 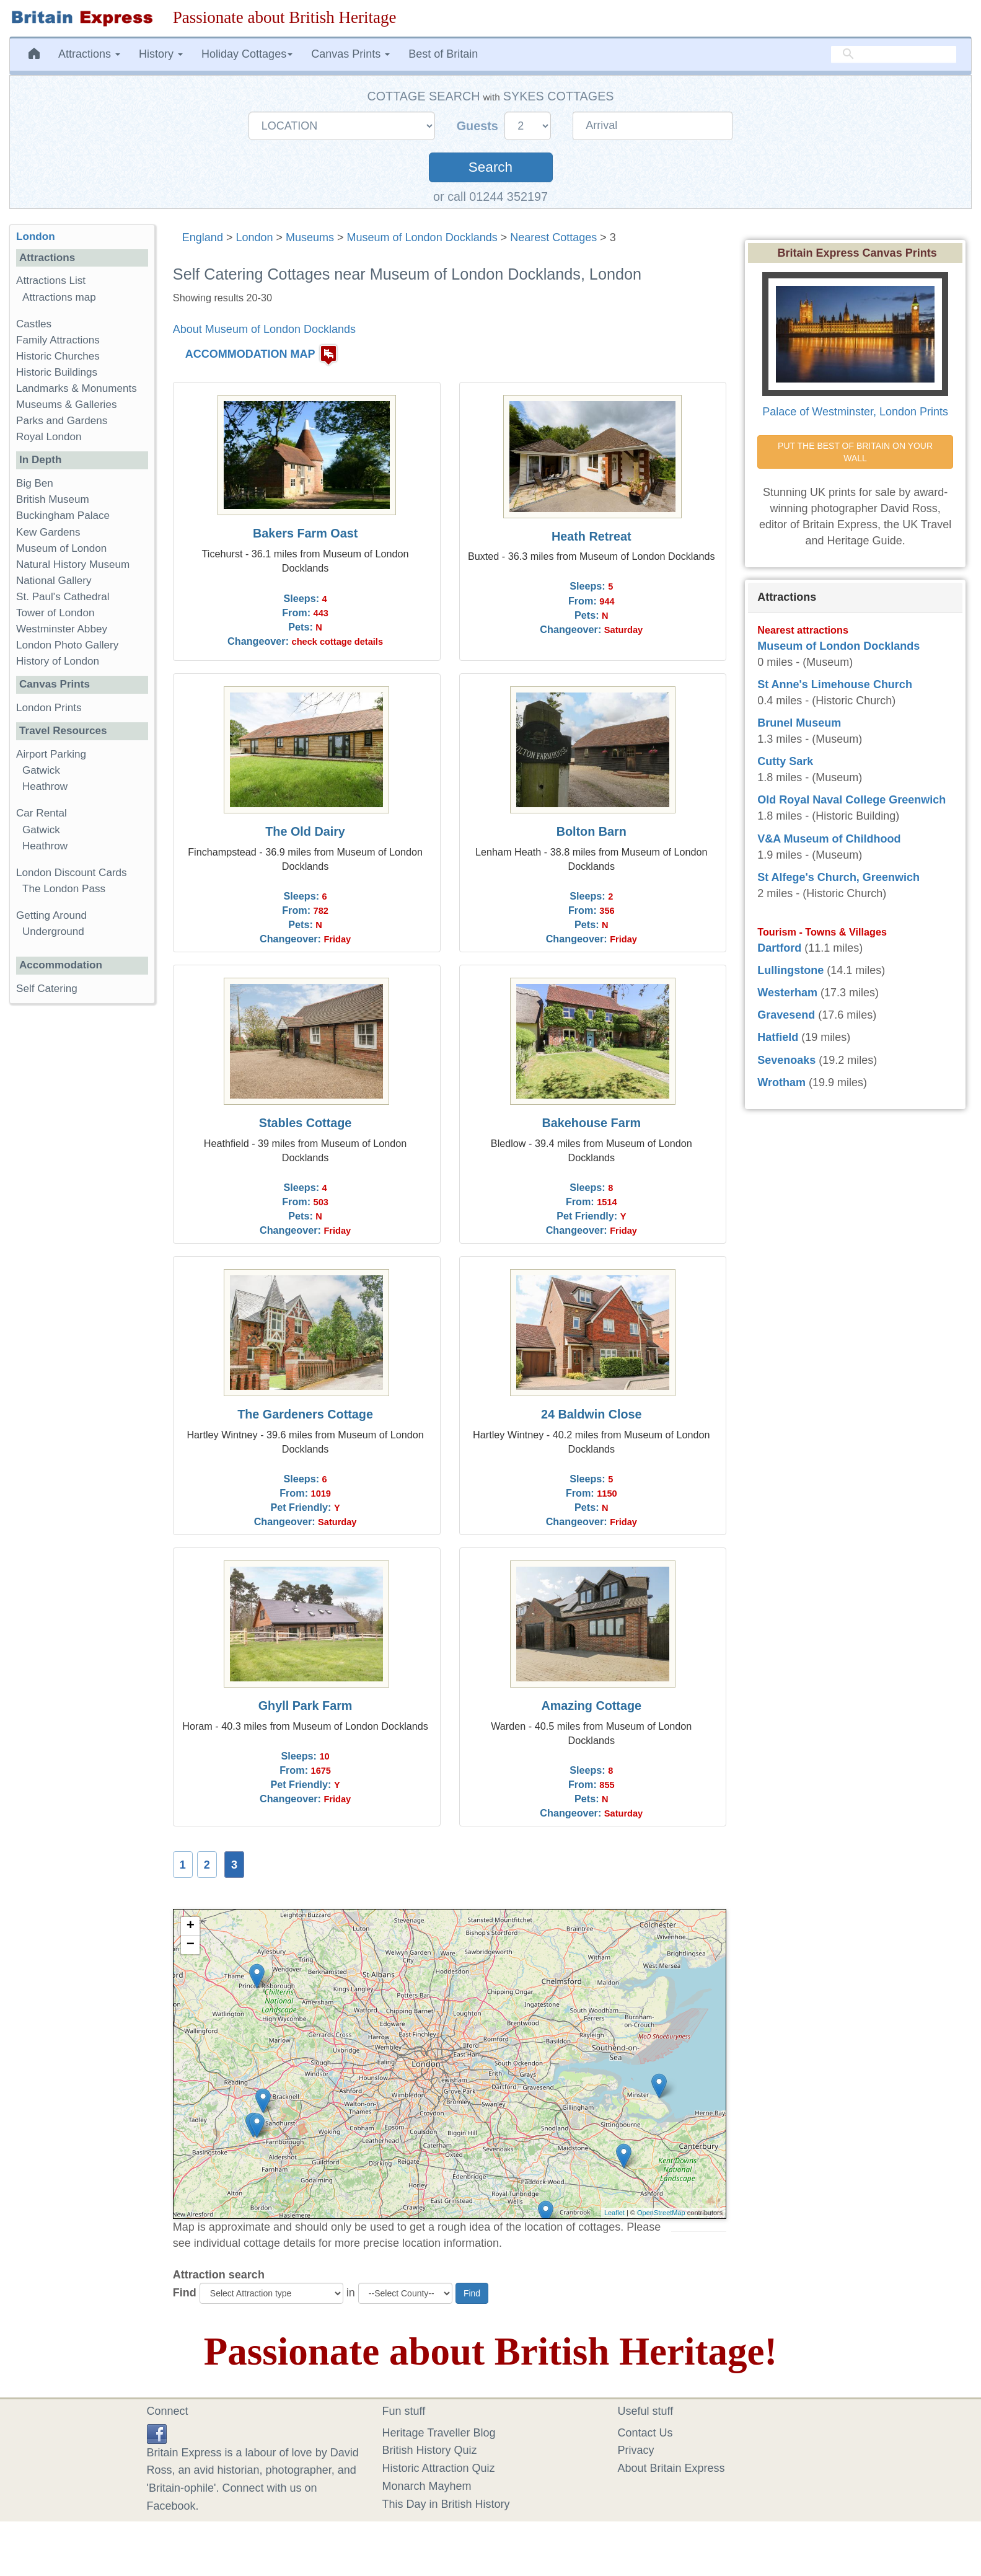 I want to click on Royal London, so click(x=49, y=437).